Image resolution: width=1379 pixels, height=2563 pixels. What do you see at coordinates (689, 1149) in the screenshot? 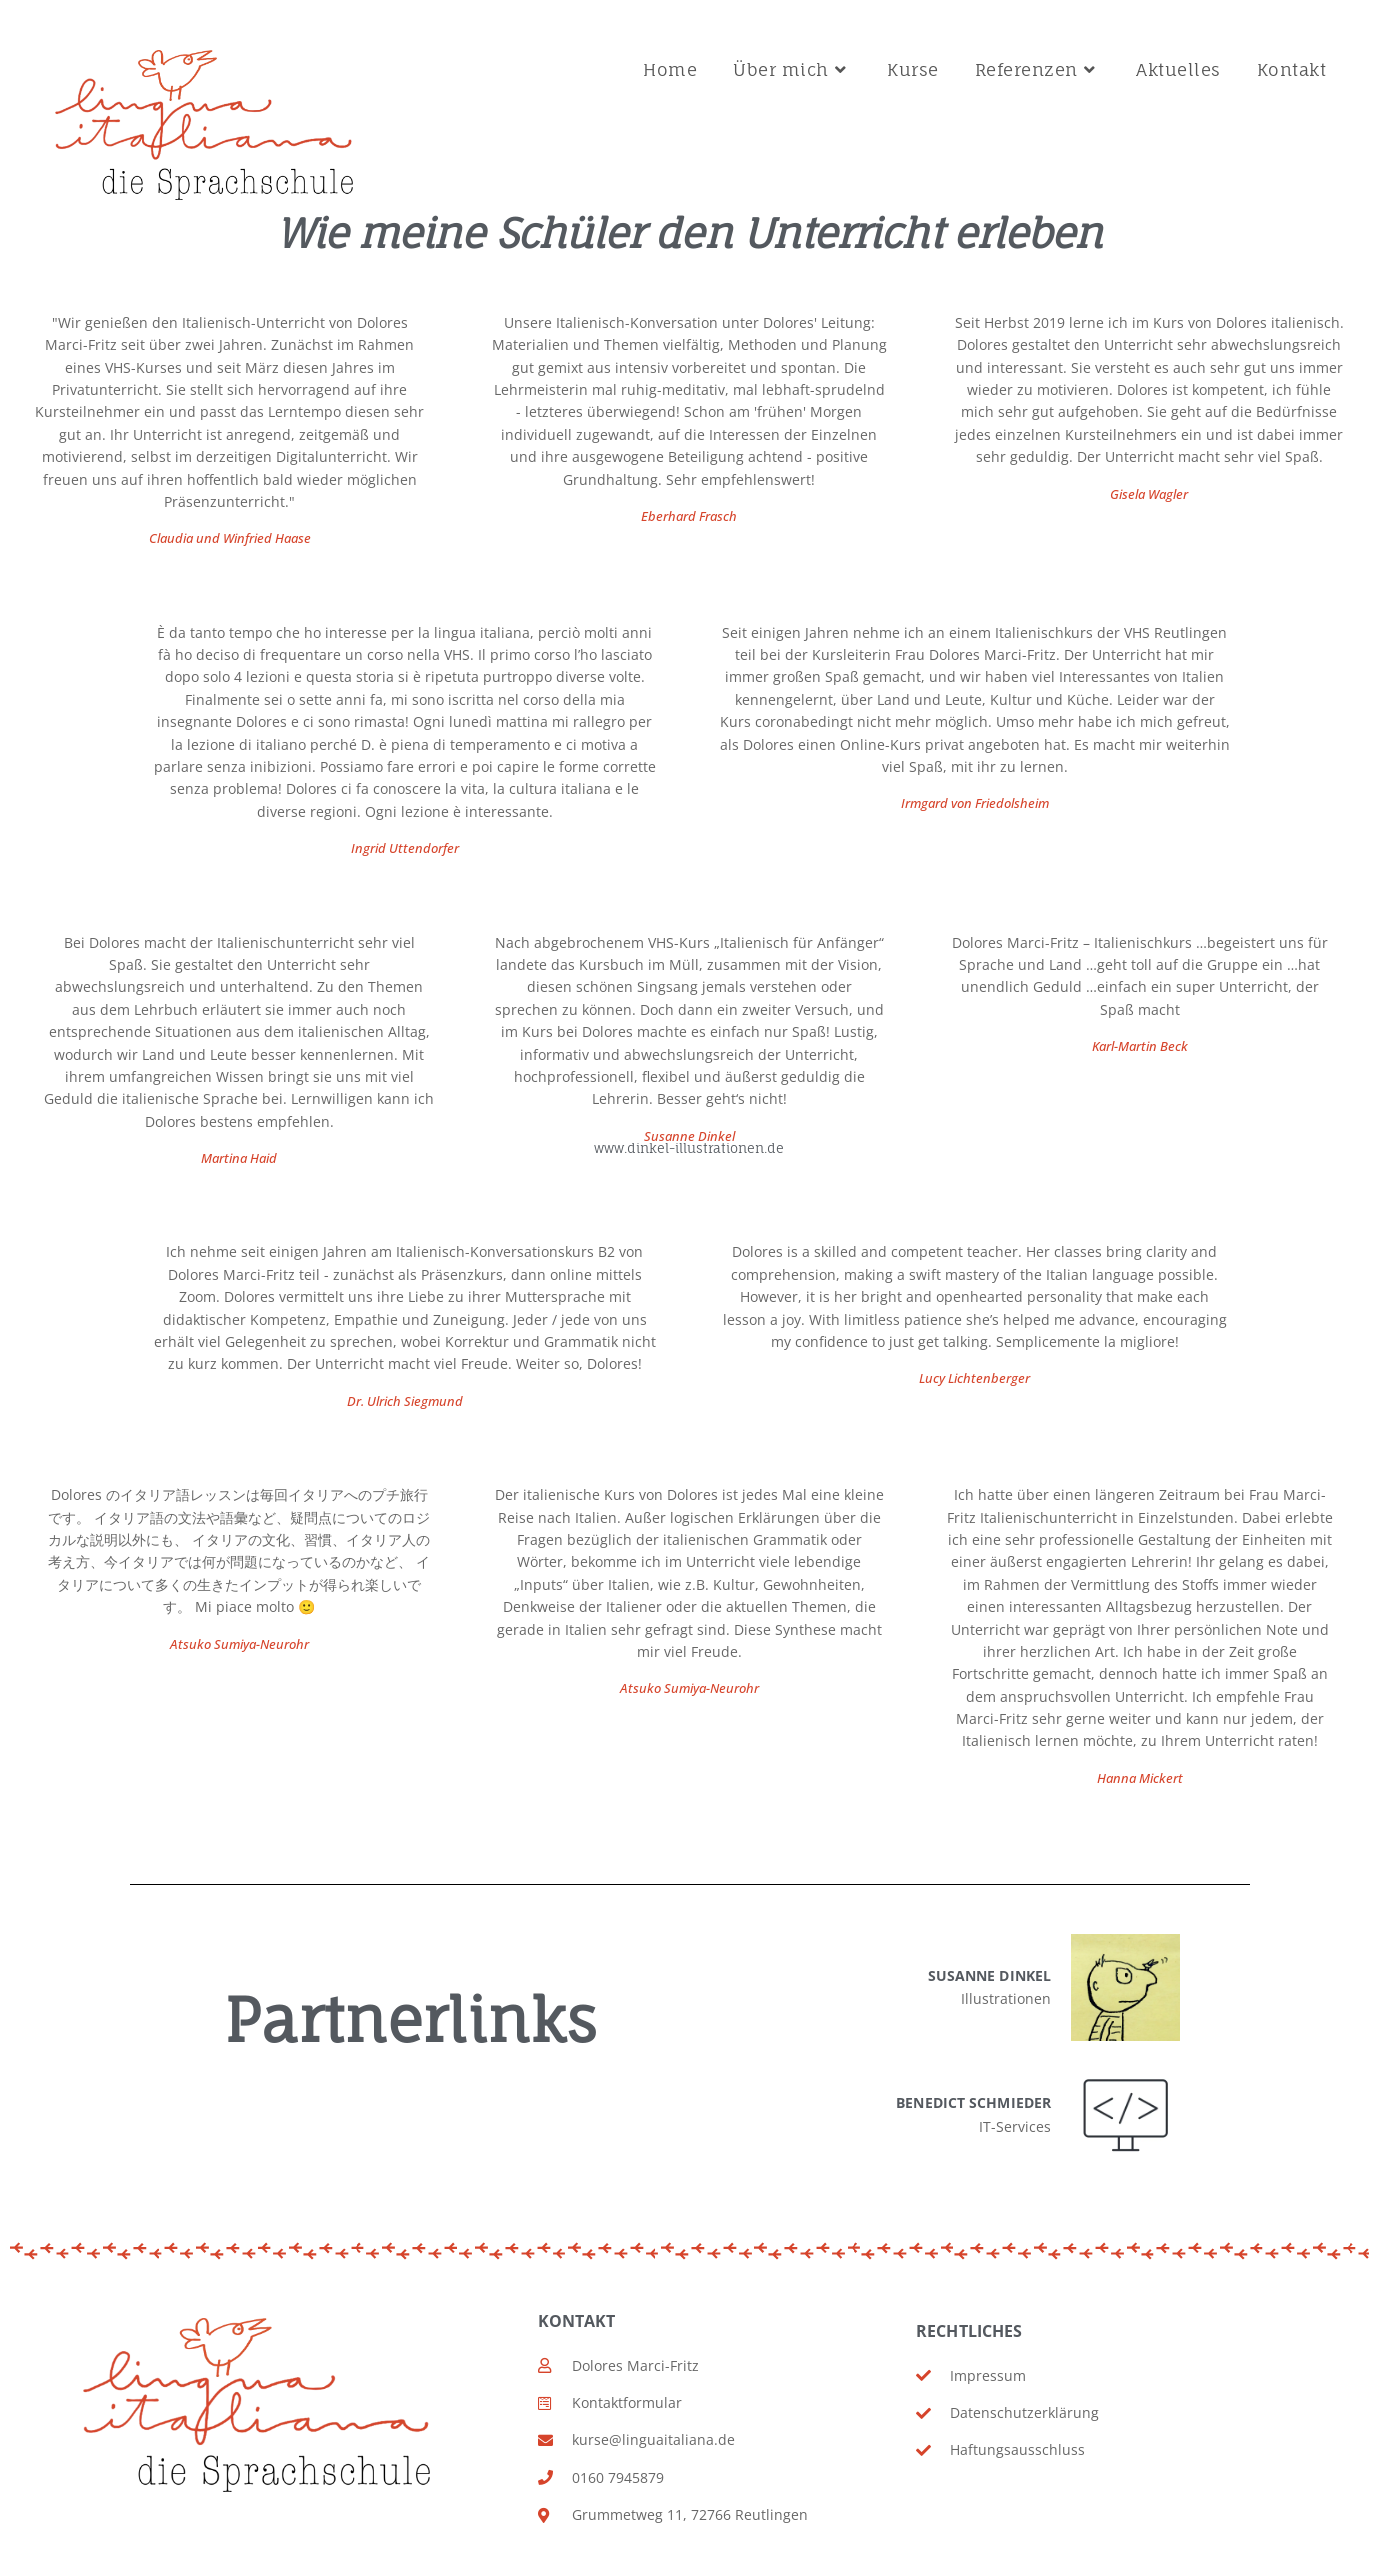
I see `www.dinkel-illustrationen.de` at bounding box center [689, 1149].